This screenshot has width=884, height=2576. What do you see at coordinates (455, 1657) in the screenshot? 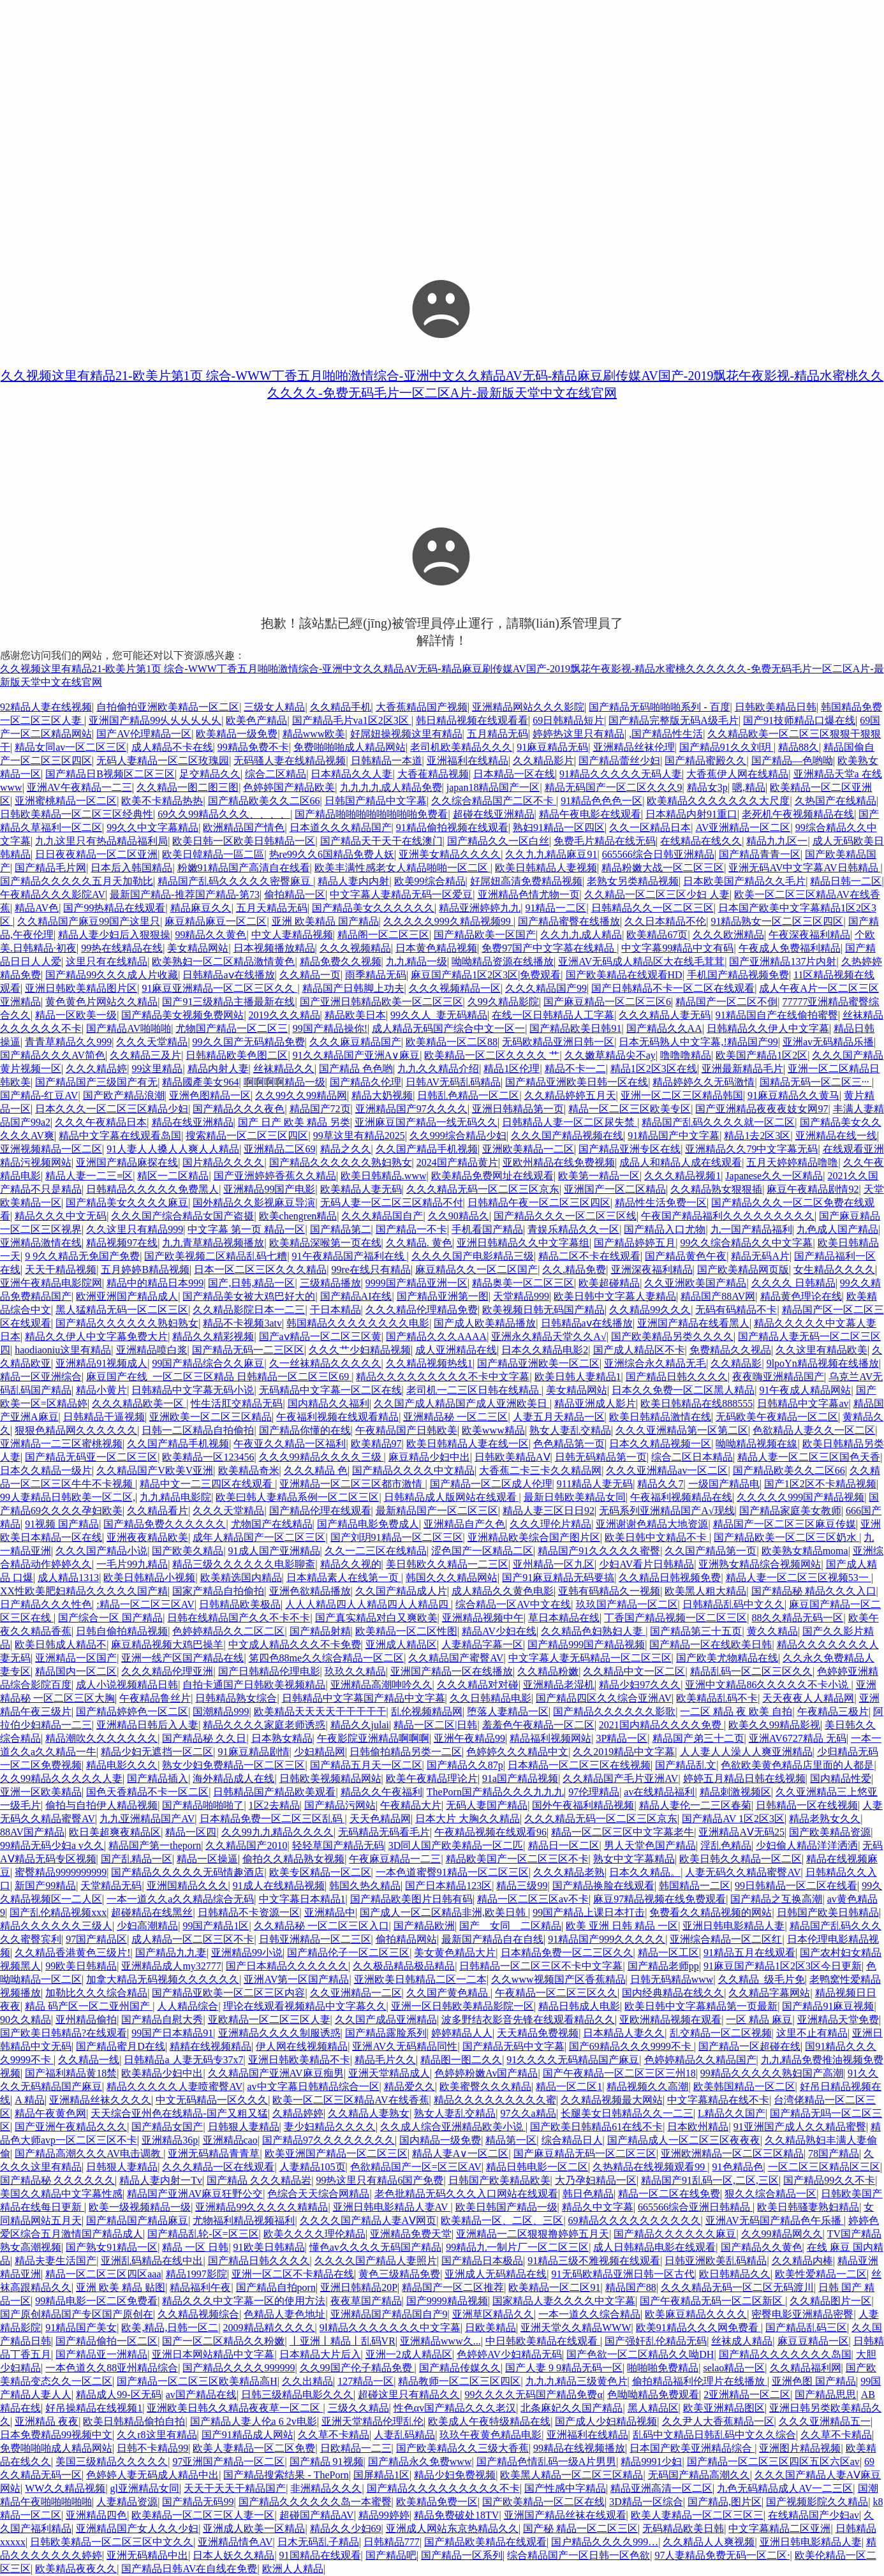
I see `久久精品国产蜜臀AV` at bounding box center [455, 1657].